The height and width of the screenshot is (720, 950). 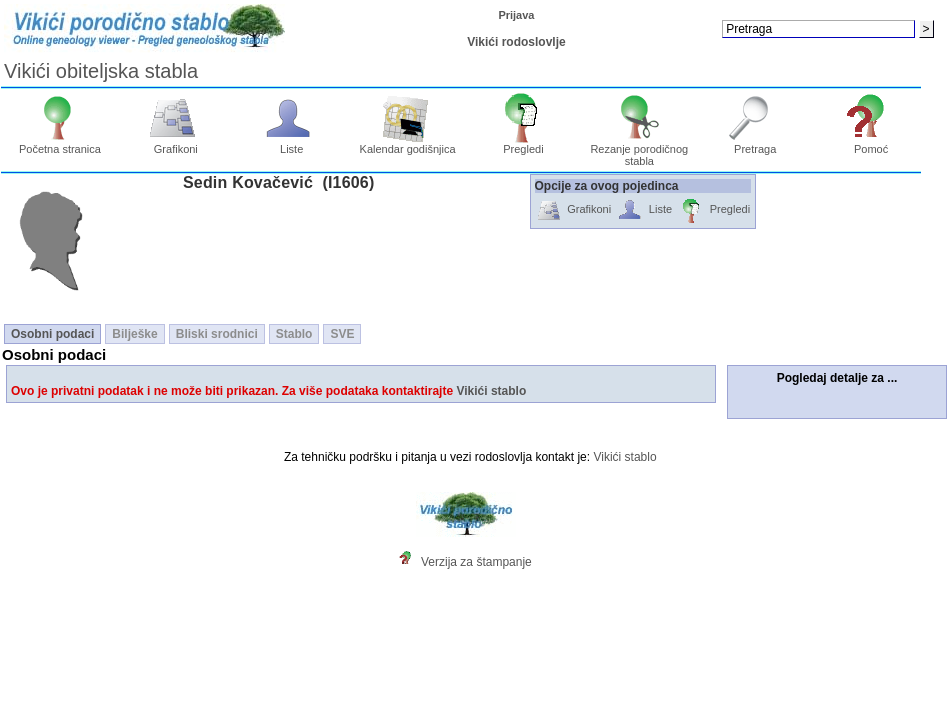 What do you see at coordinates (408, 144) in the screenshot?
I see `Kalendar godišnjica` at bounding box center [408, 144].